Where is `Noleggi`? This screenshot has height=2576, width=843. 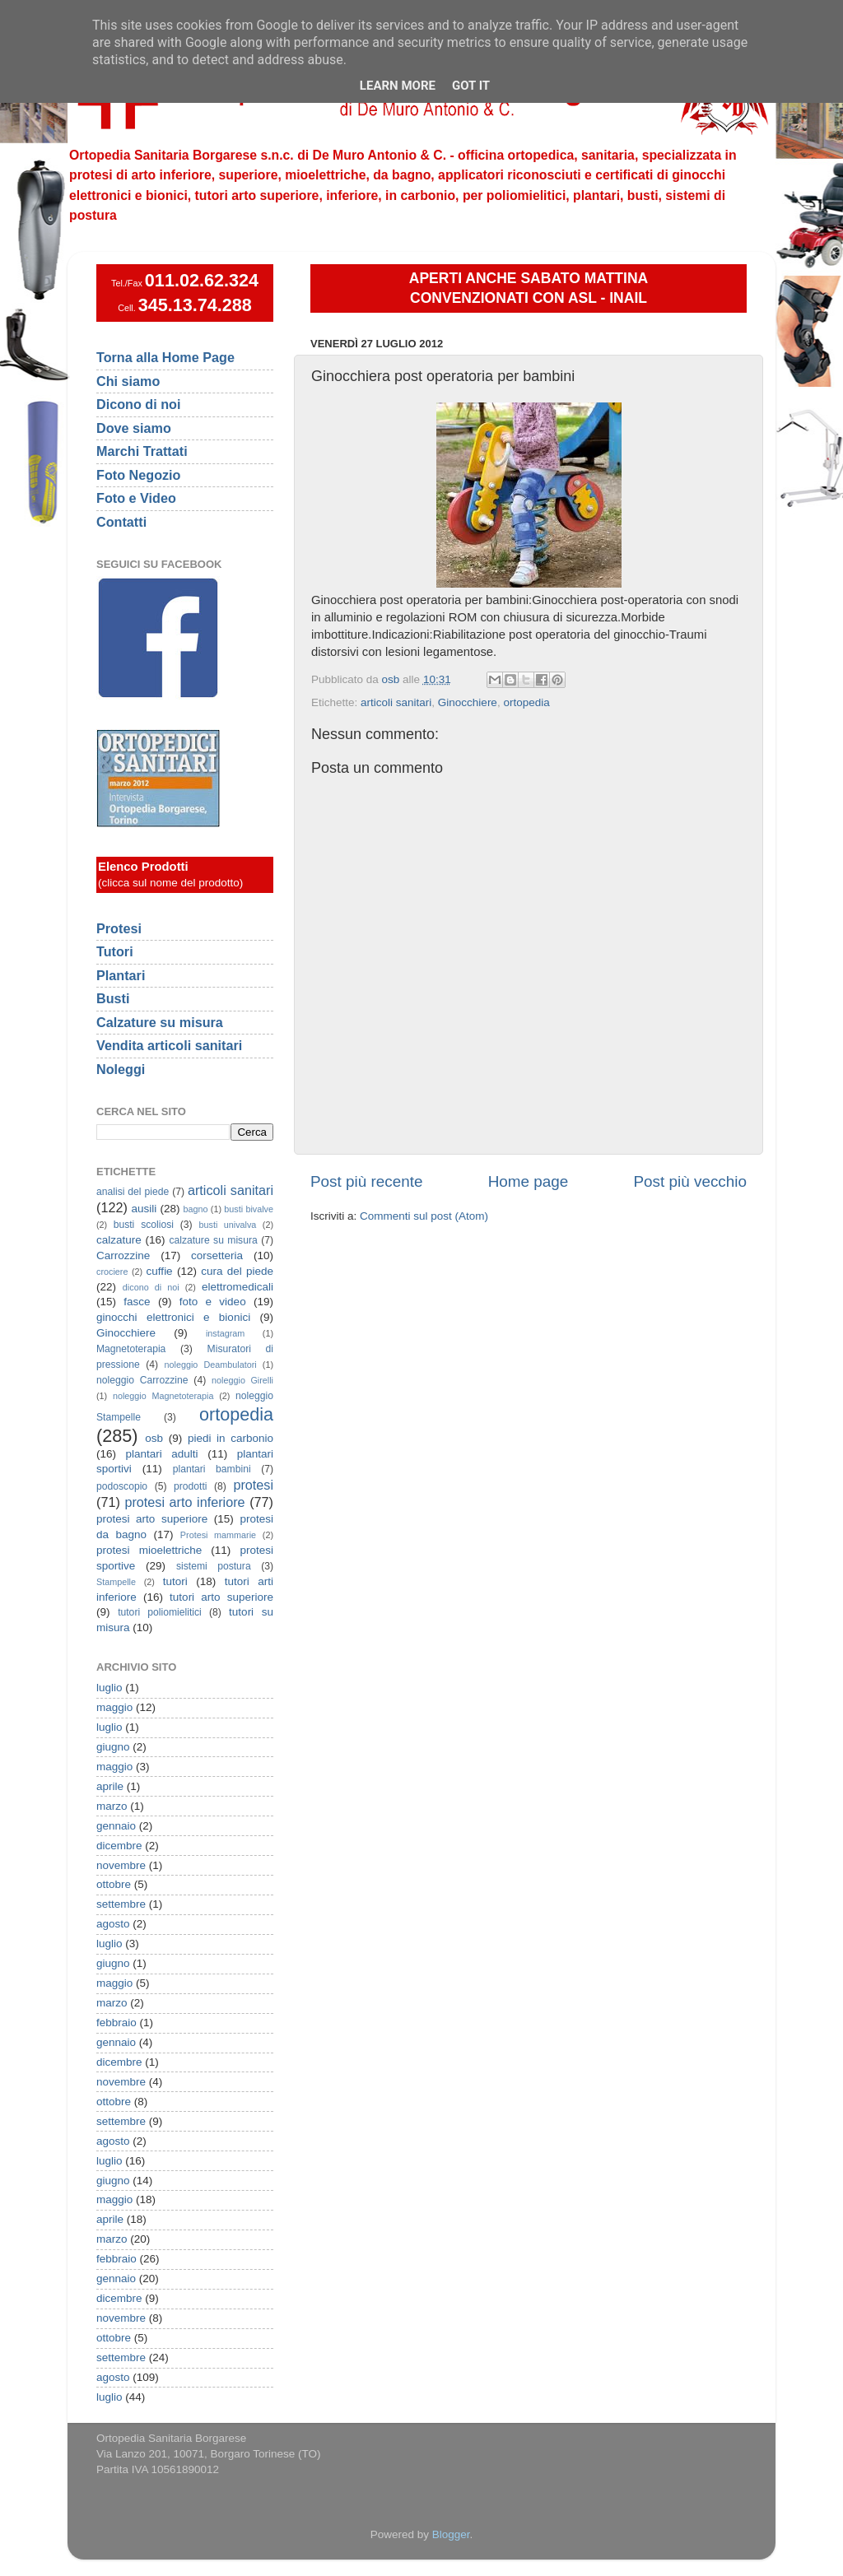
Noleggi is located at coordinates (120, 1069).